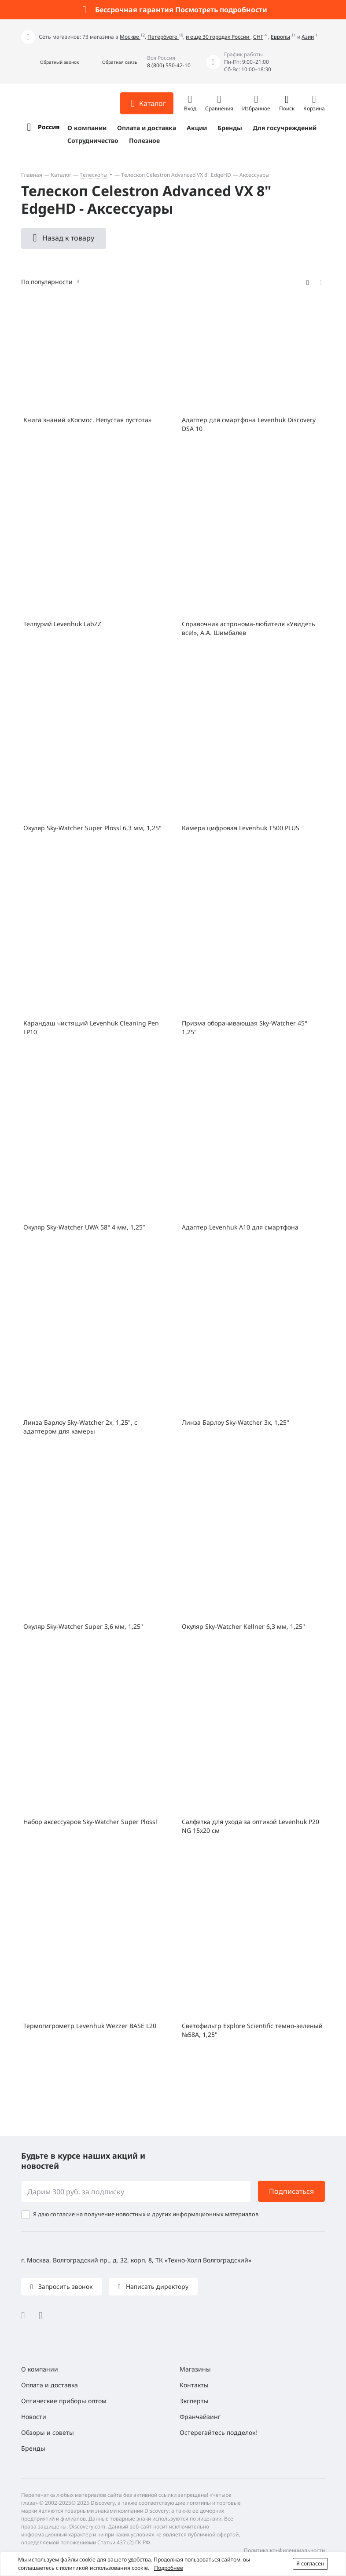 The width and height of the screenshot is (346, 2576). I want to click on Окуляр Sky-Watcher Super Plössl 6,3 мм, 1,25", so click(92, 828).